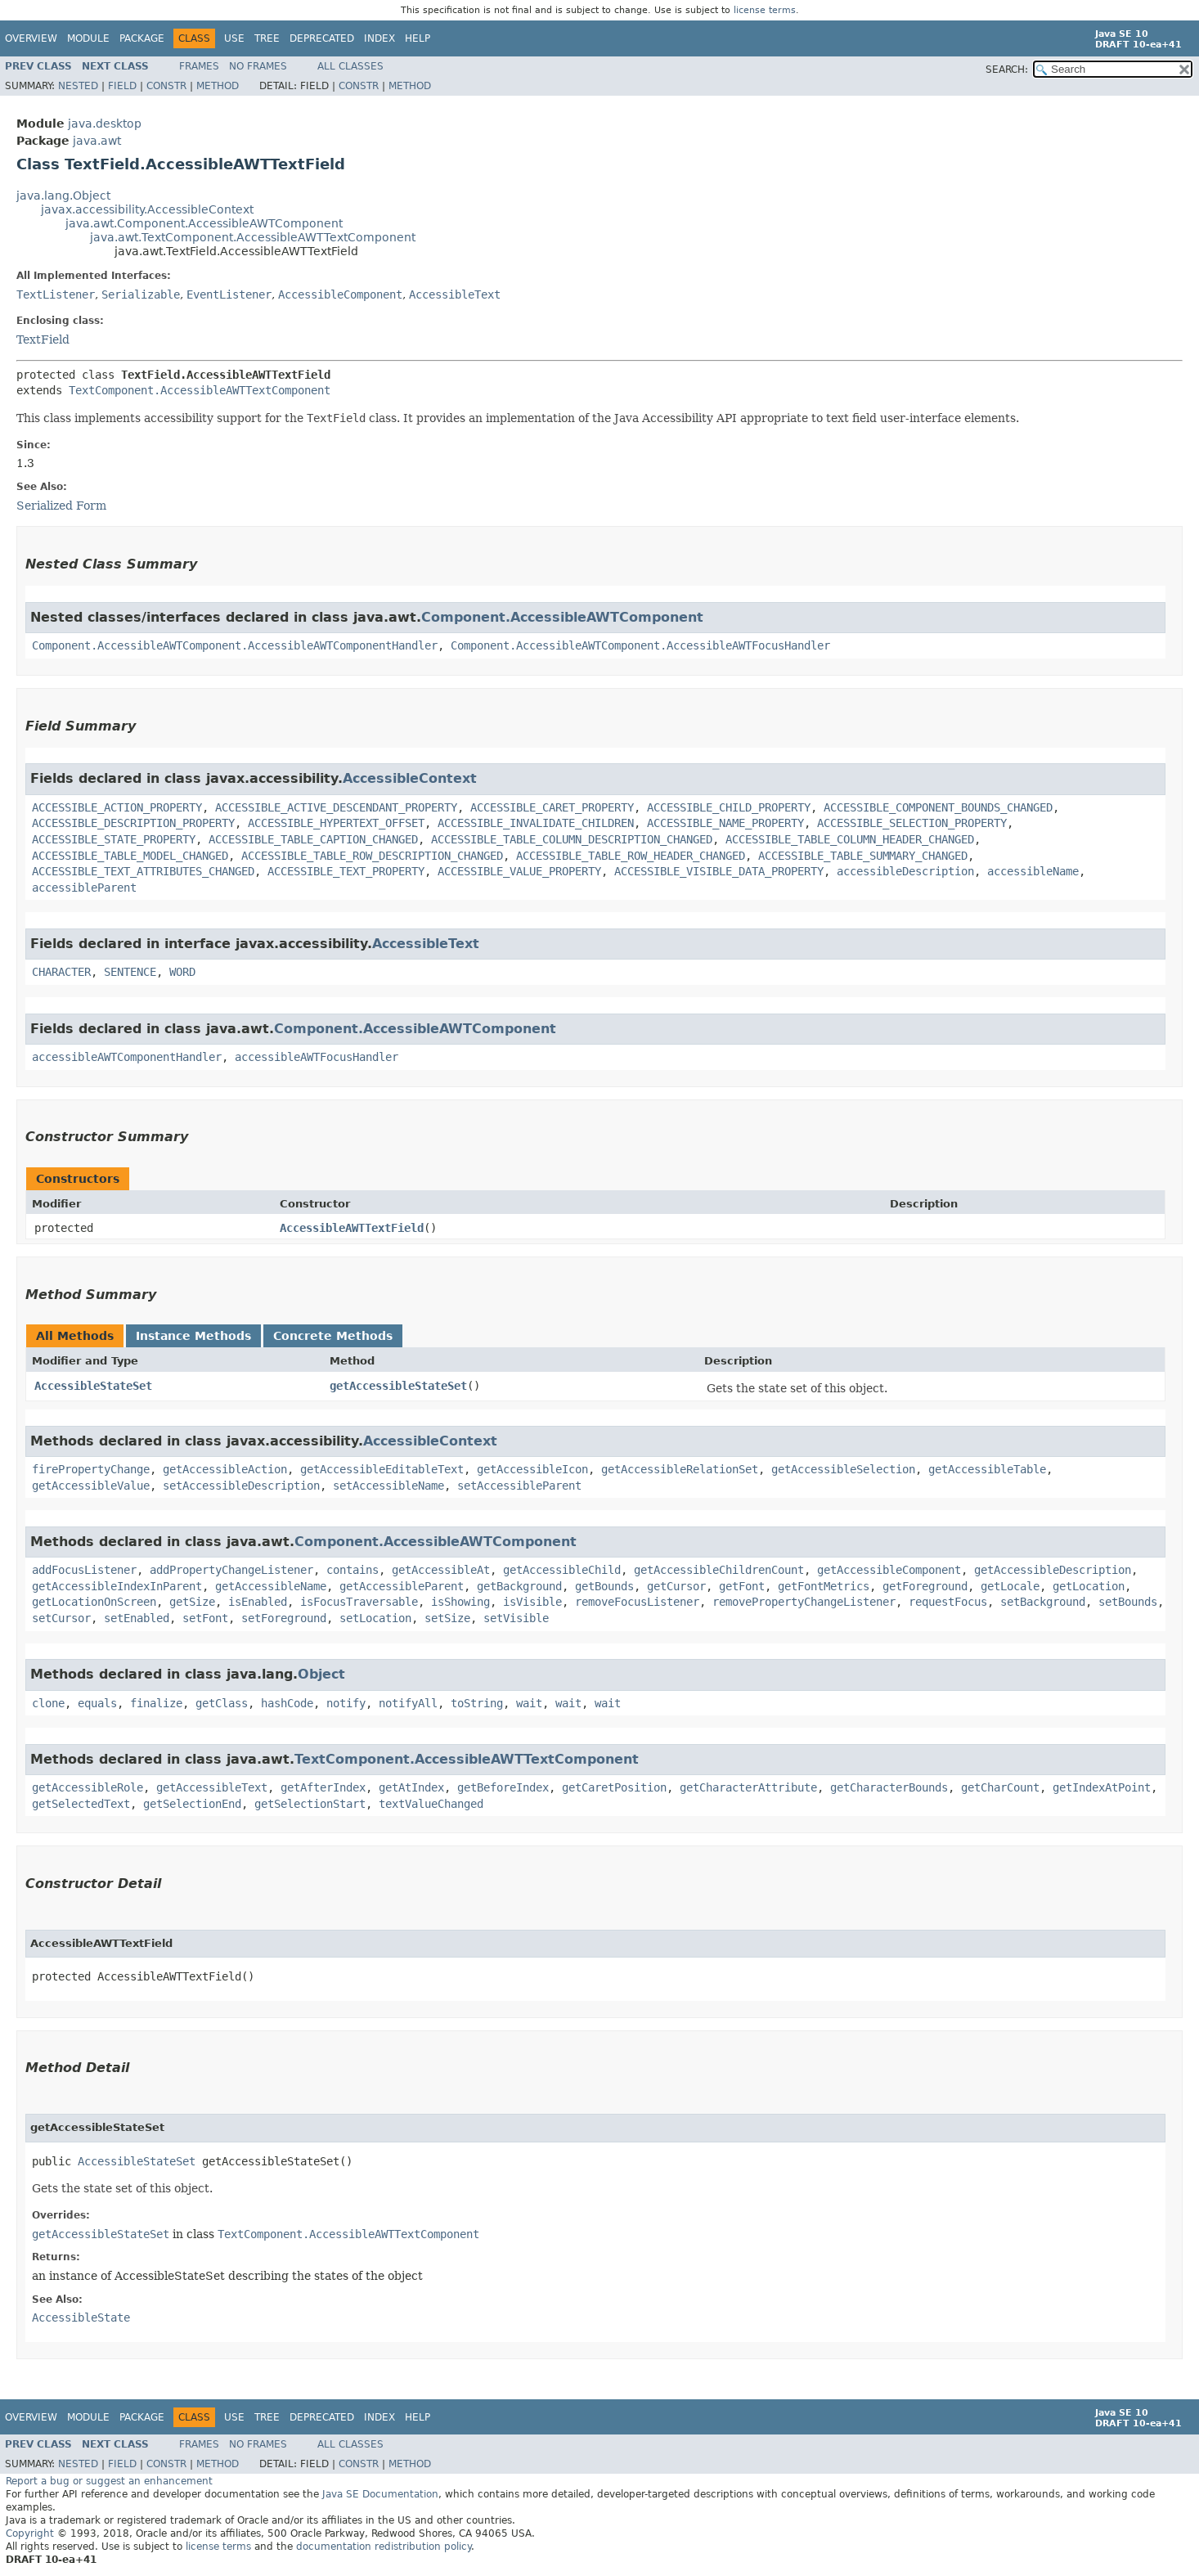  What do you see at coordinates (417, 38) in the screenshot?
I see `Help` at bounding box center [417, 38].